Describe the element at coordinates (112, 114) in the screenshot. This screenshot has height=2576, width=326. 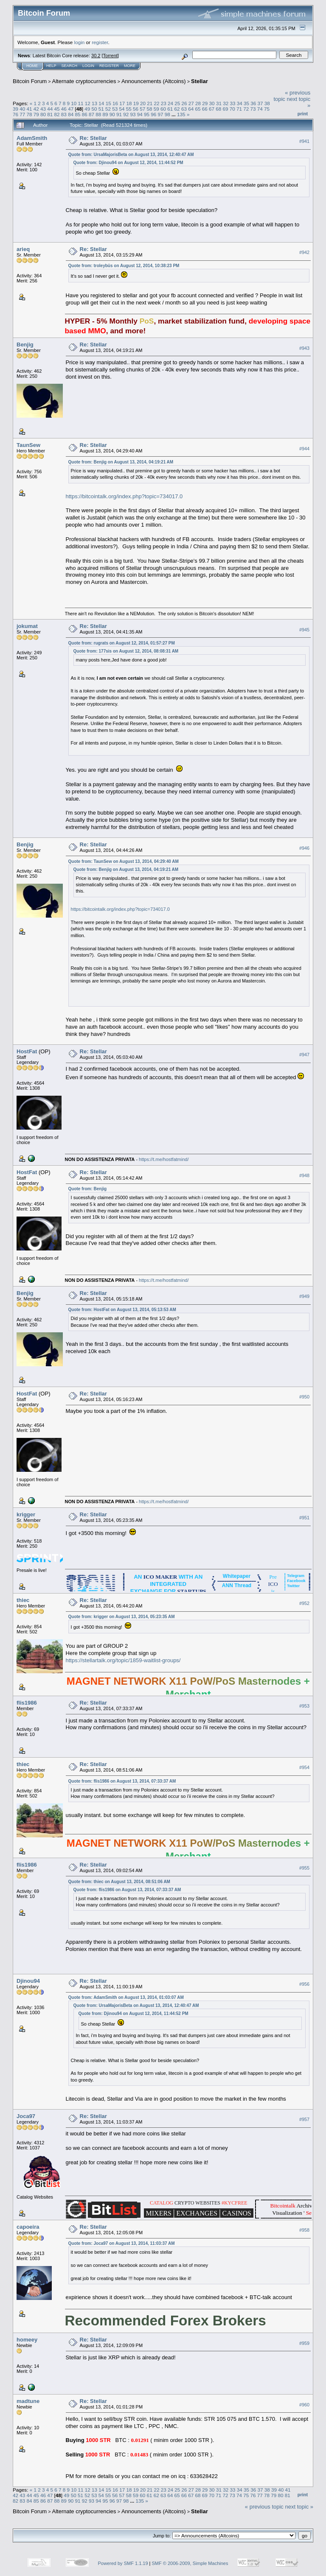
I see `90` at that location.